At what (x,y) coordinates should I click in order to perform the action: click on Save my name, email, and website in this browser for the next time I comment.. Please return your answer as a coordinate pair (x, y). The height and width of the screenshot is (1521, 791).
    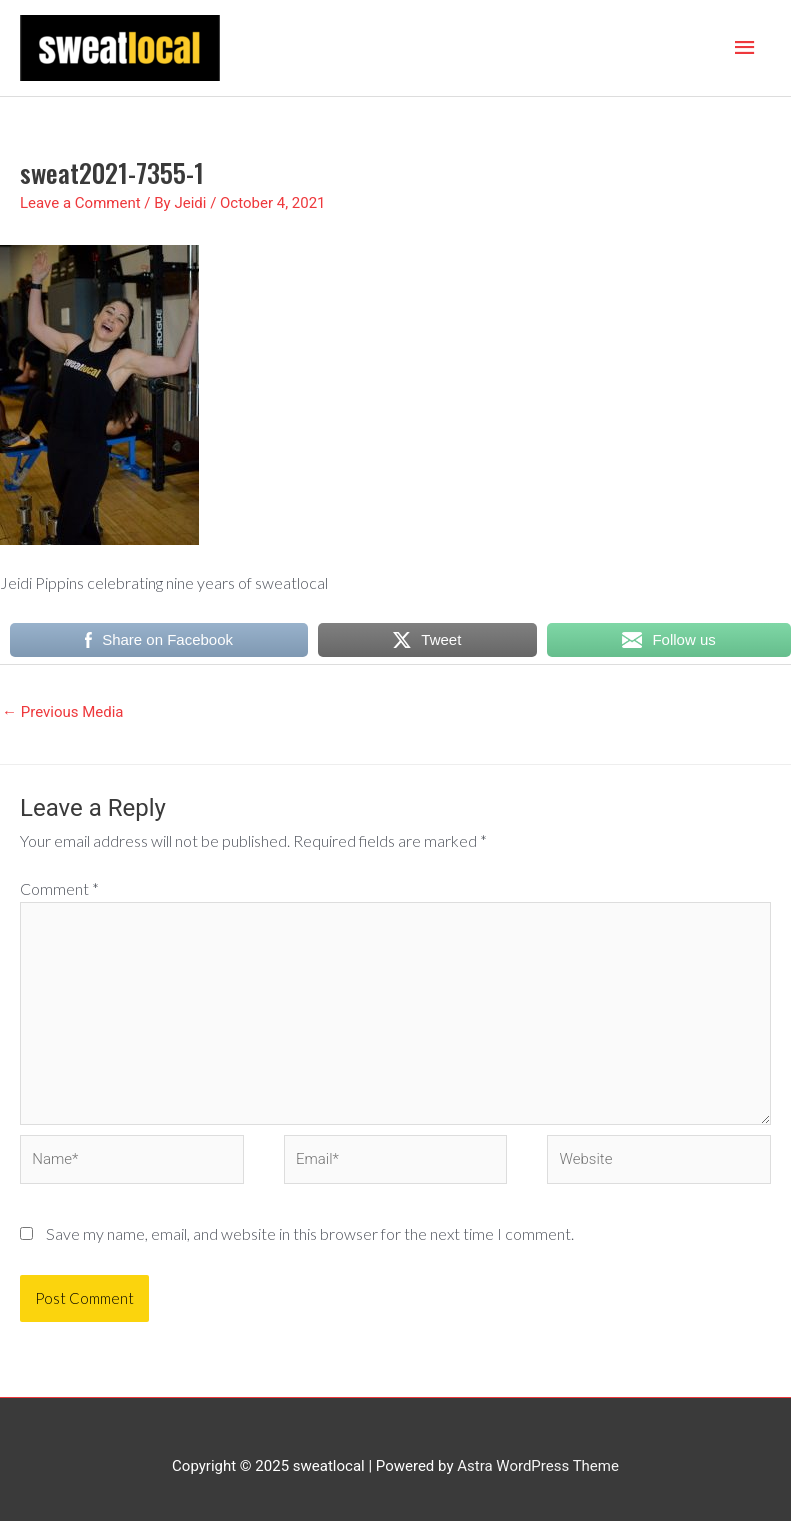
    Looking at the image, I should click on (310, 1233).